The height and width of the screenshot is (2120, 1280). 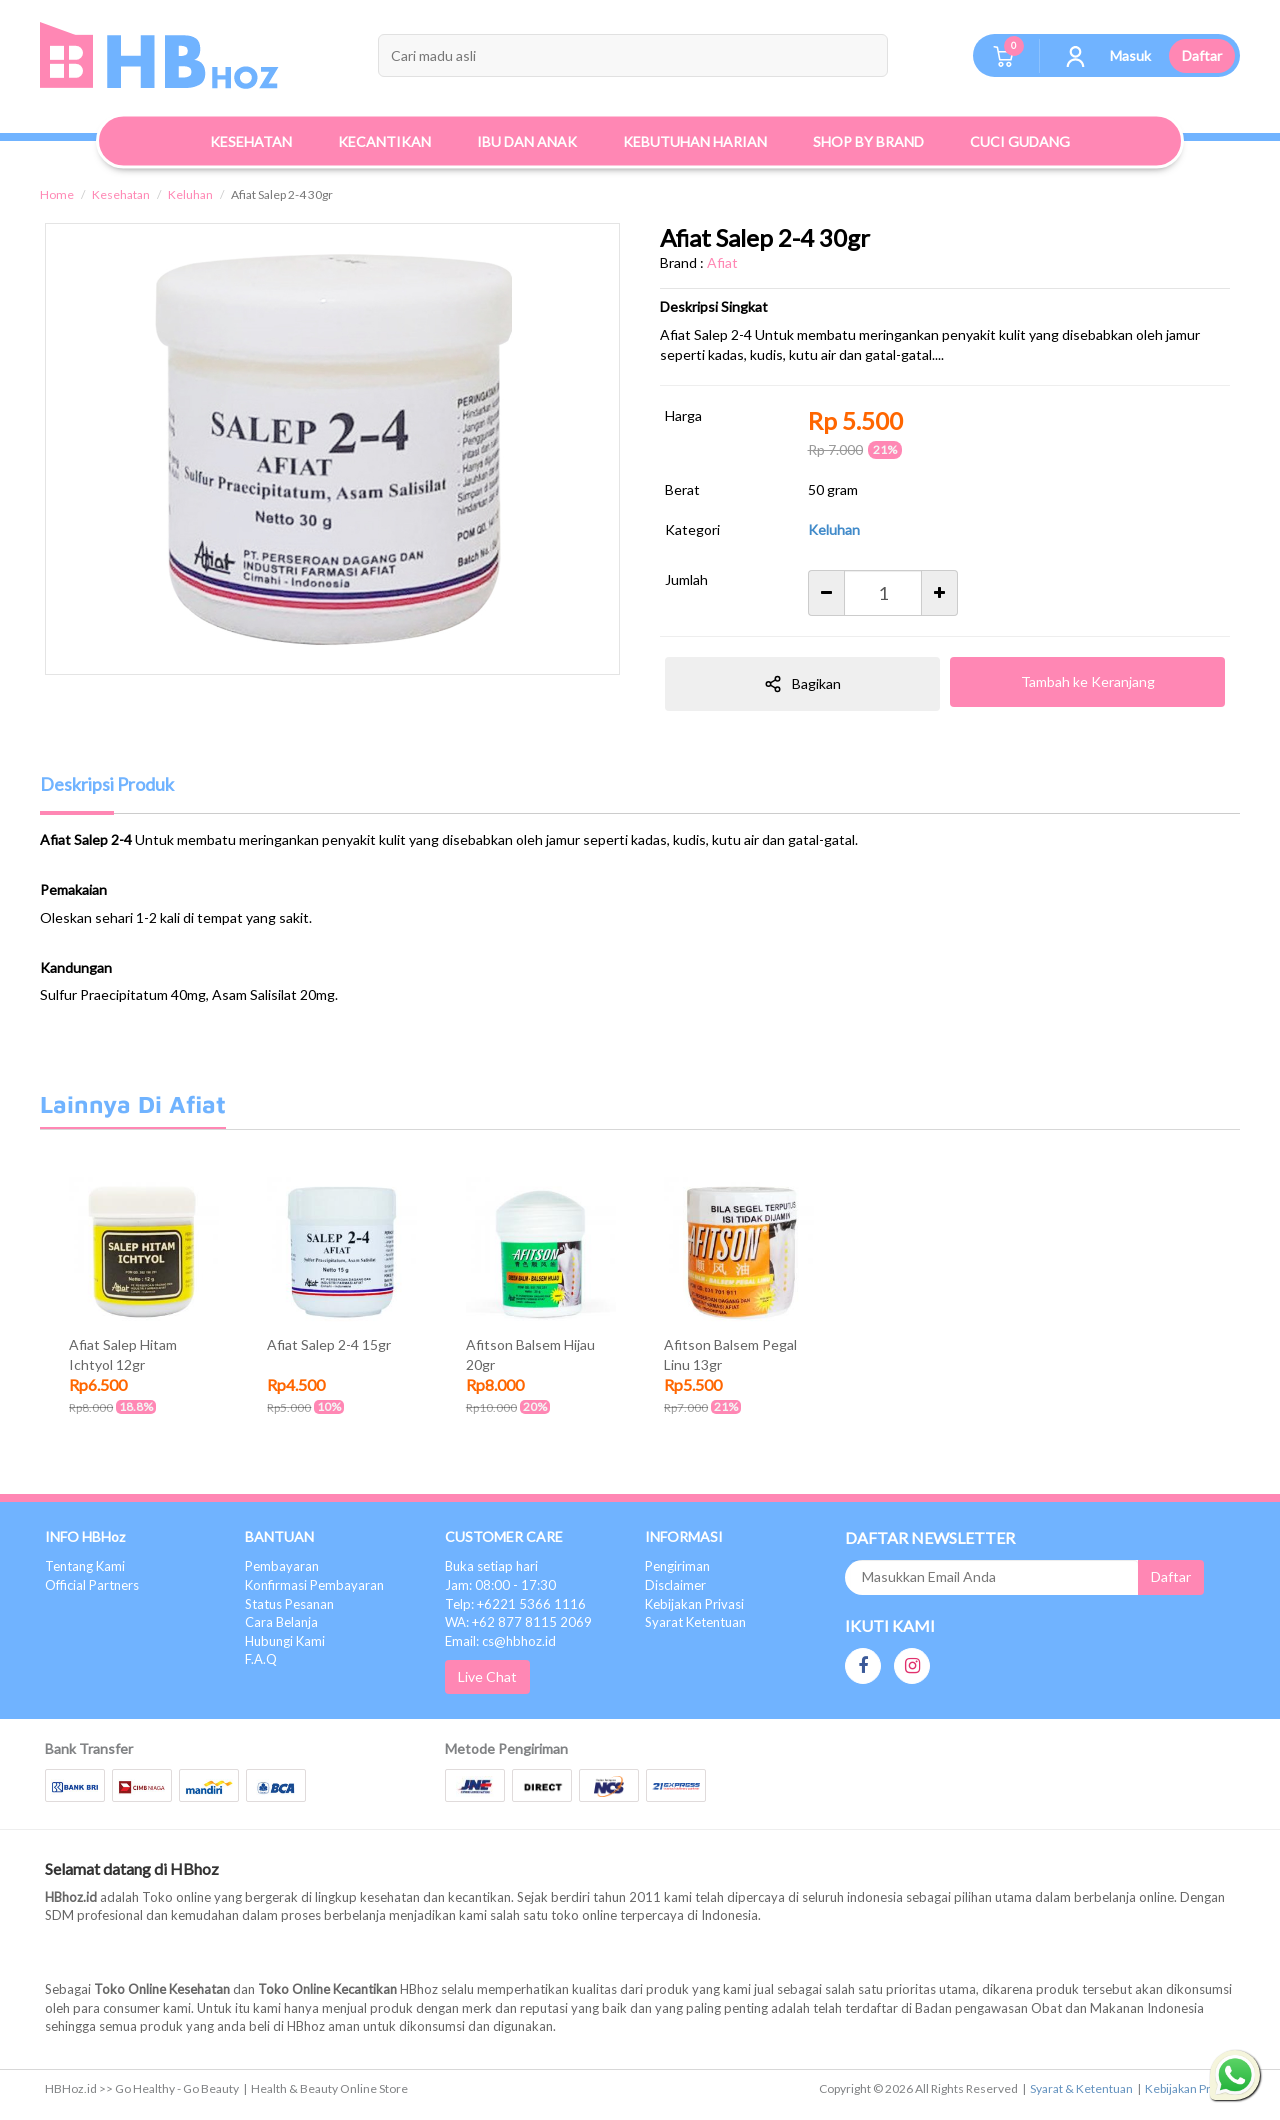 I want to click on WA: +62 877 8115 2069, so click(x=518, y=1622).